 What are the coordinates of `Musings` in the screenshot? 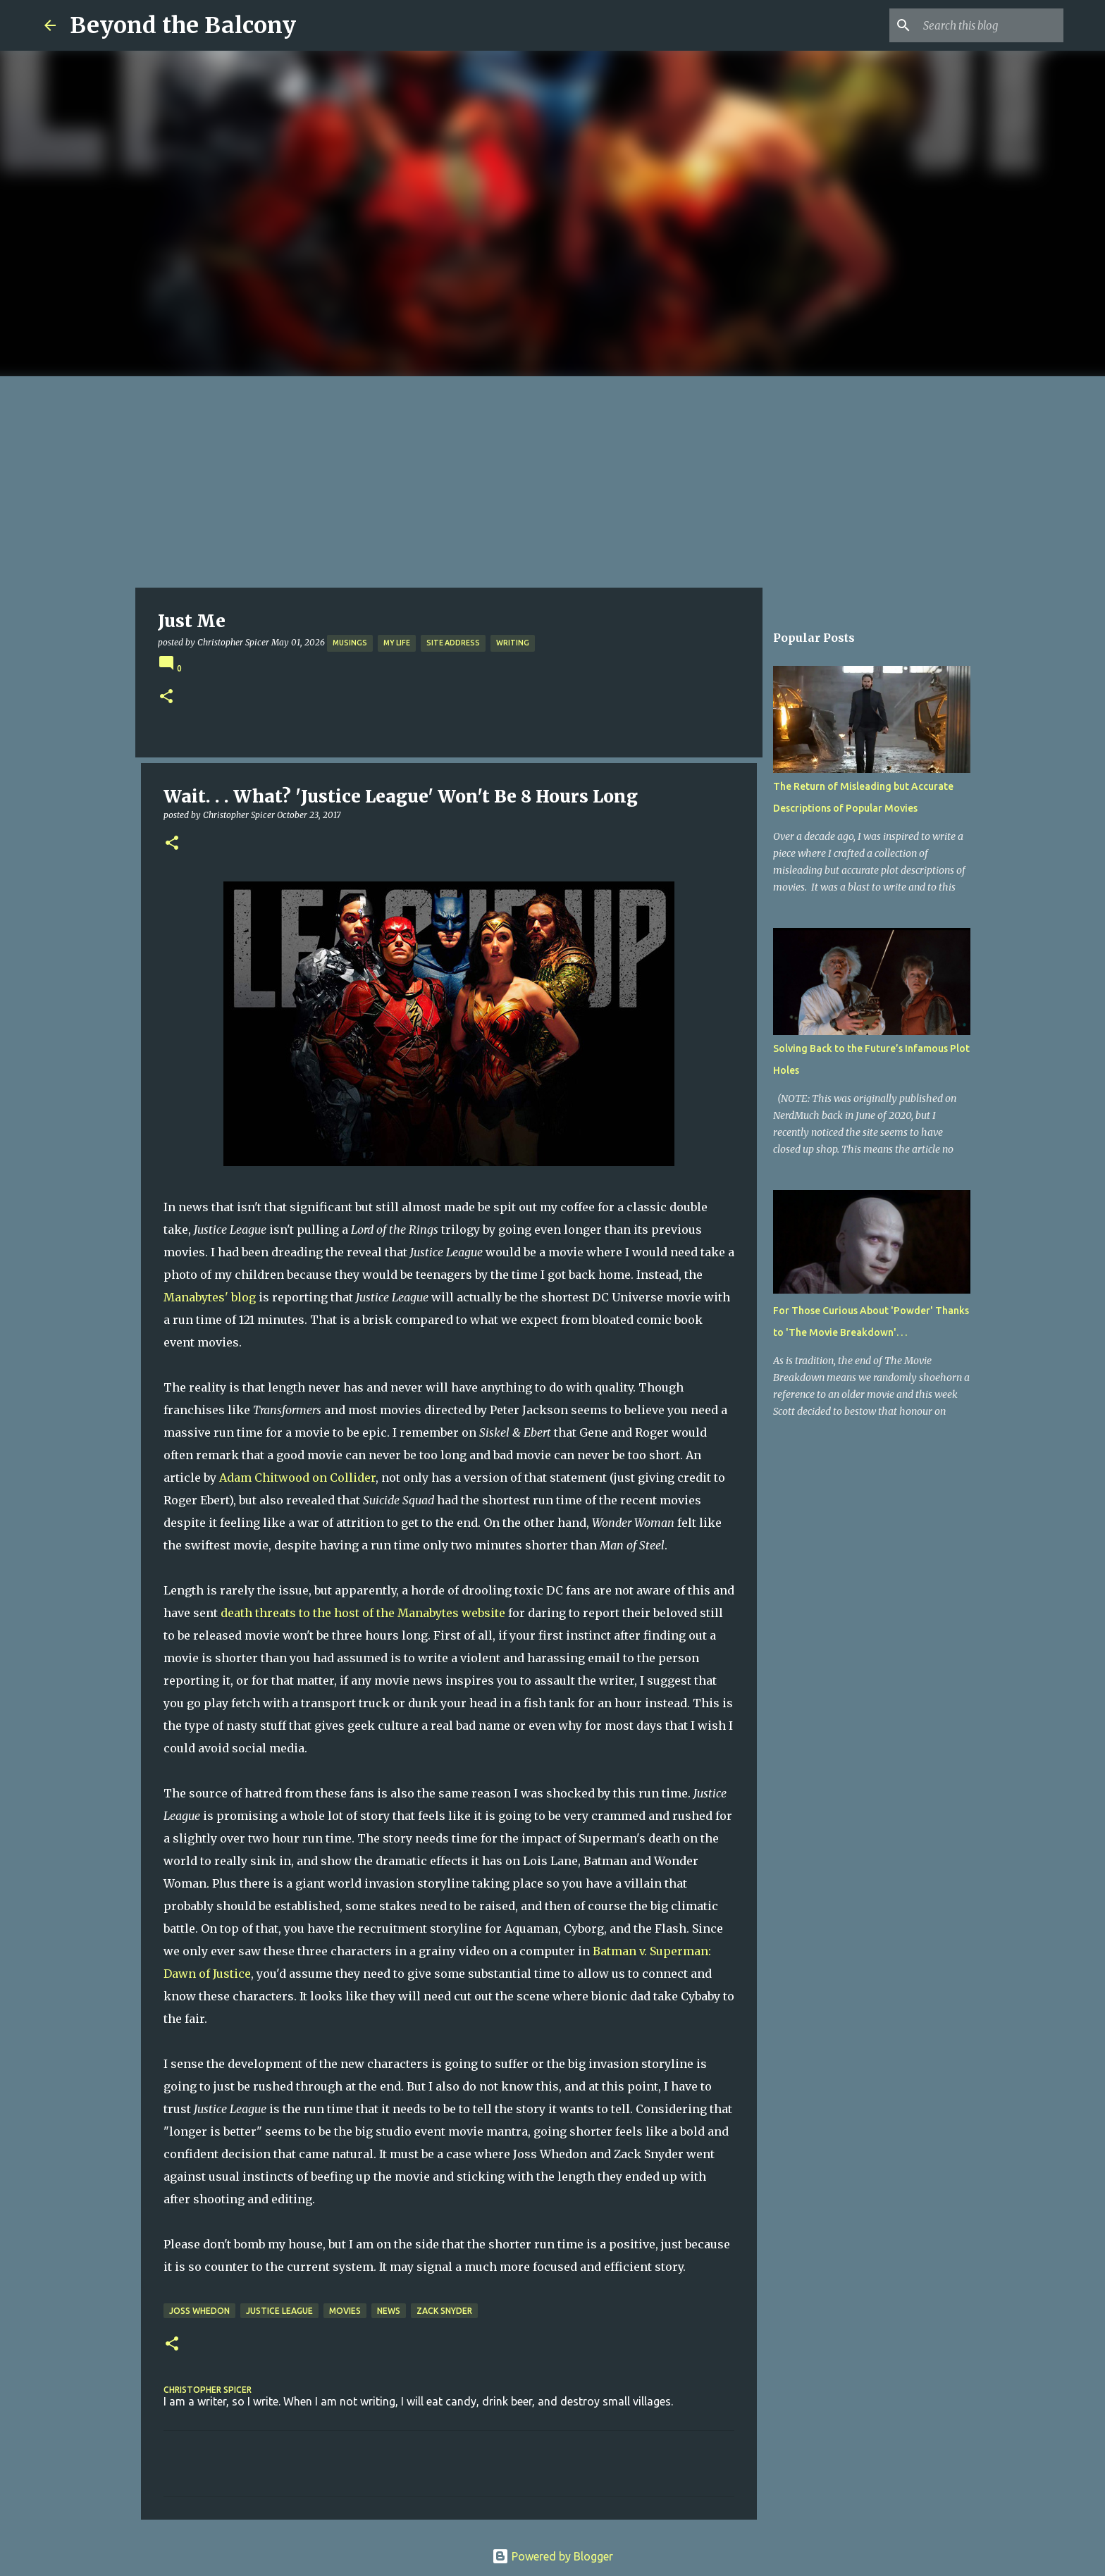 It's located at (350, 642).